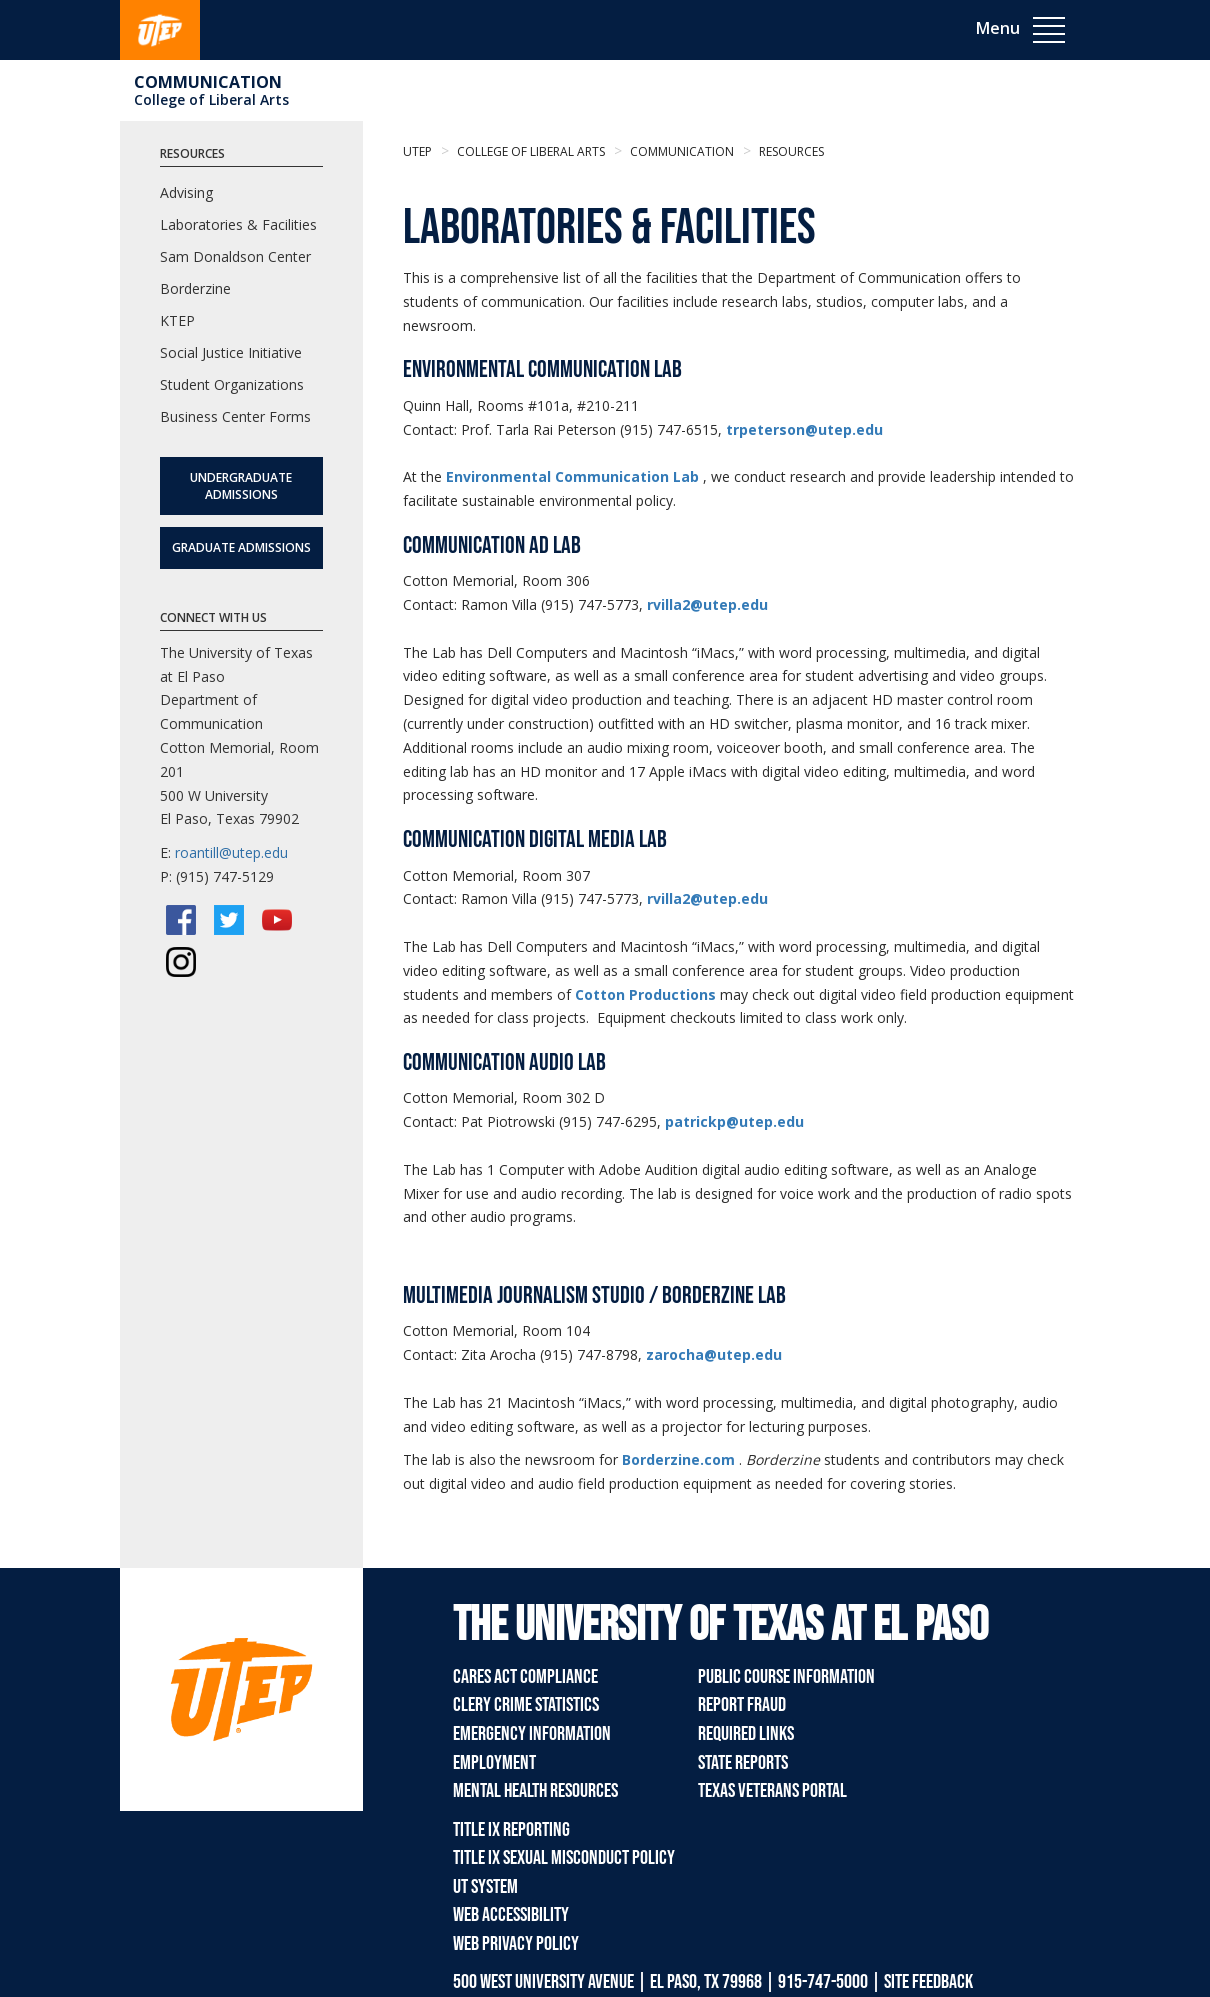  Describe the element at coordinates (231, 852) in the screenshot. I see `roantill@utep.edu` at that location.